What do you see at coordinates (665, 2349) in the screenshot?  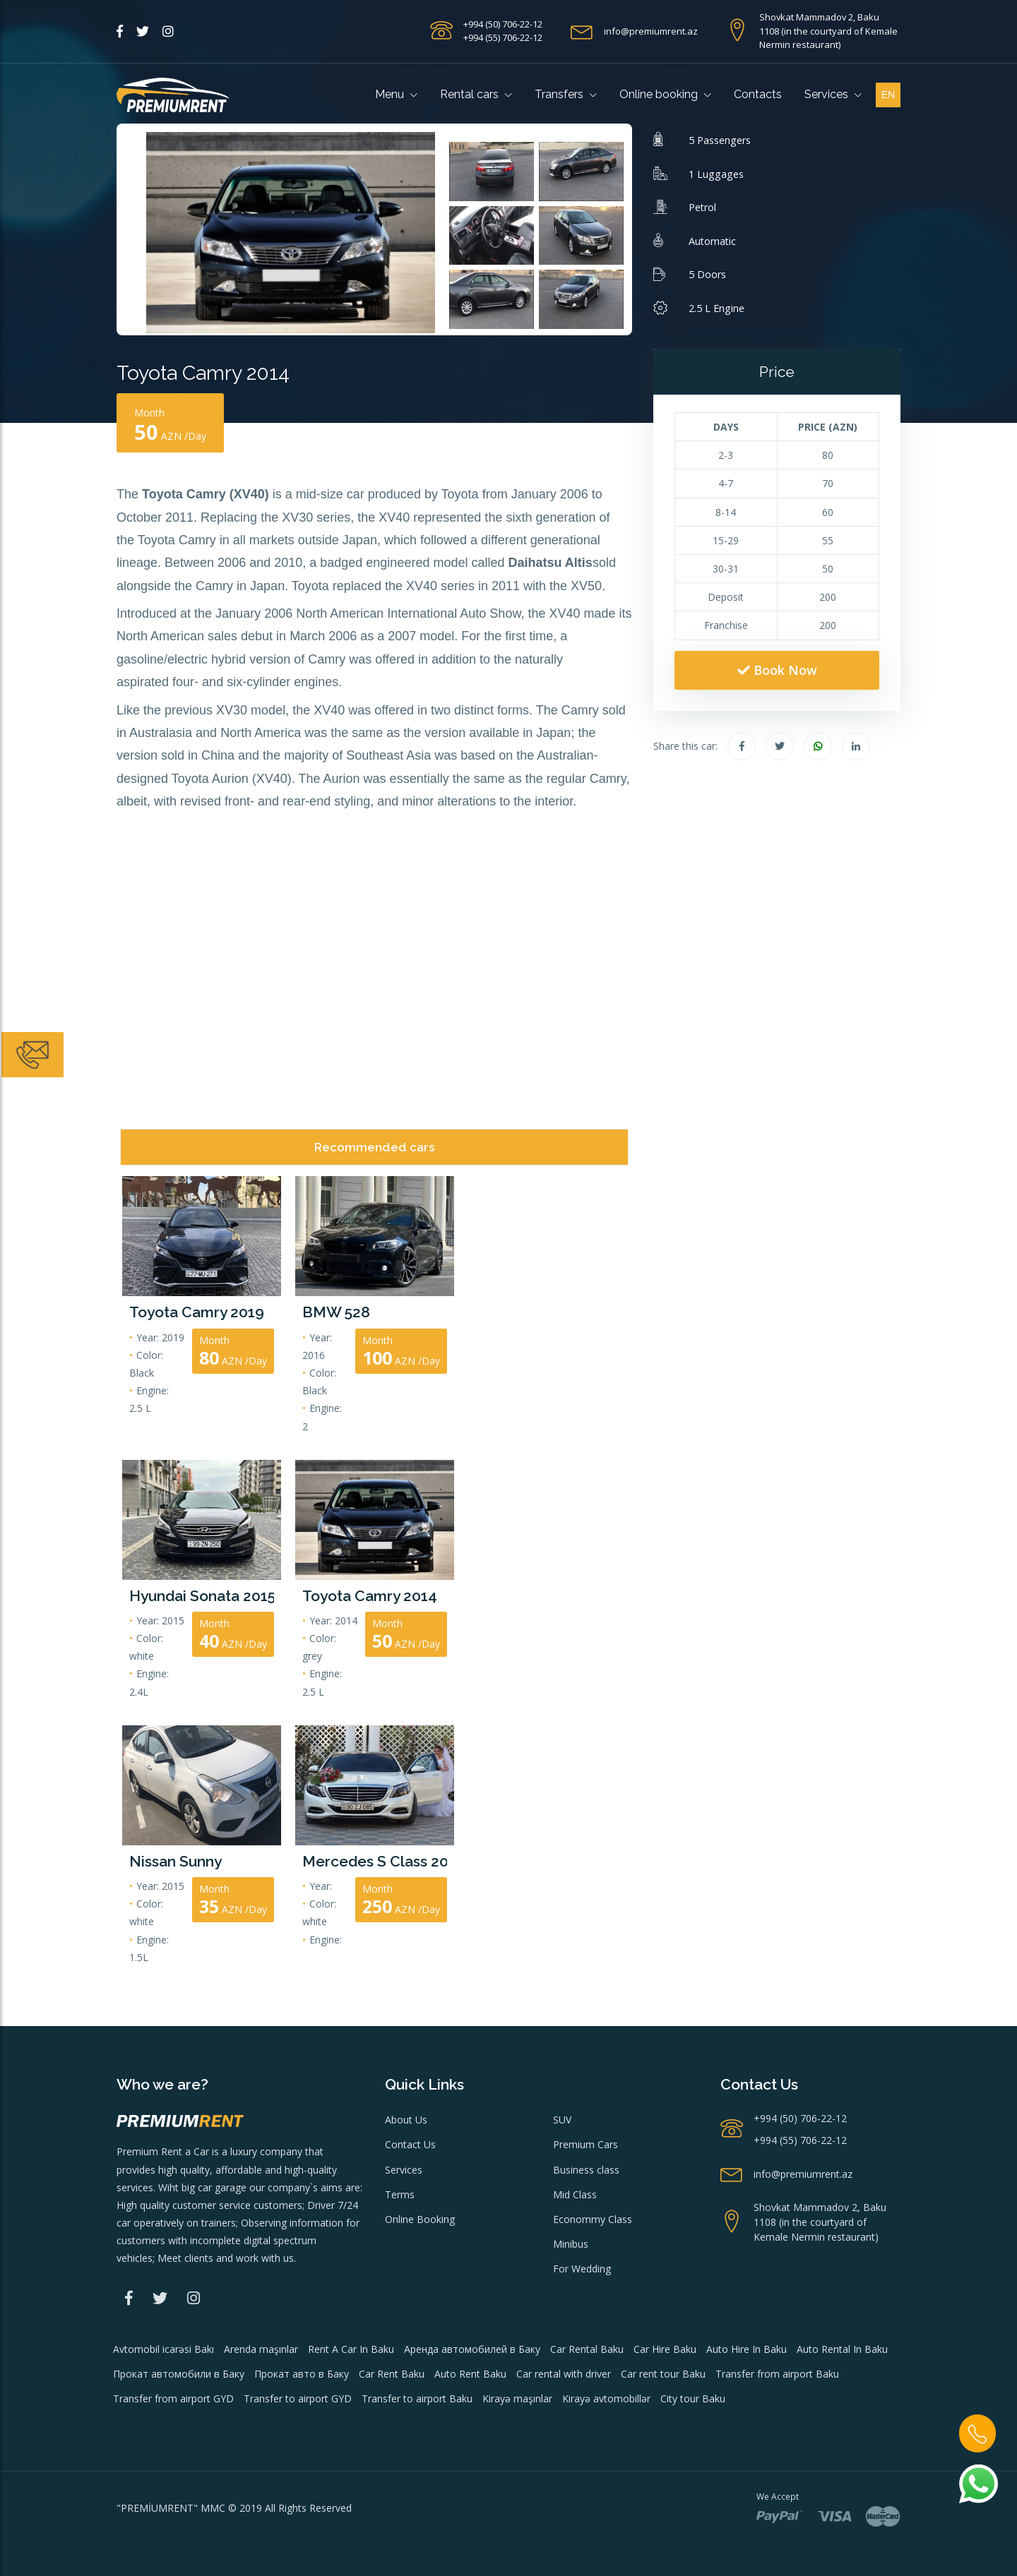 I see `Car Hire Baku` at bounding box center [665, 2349].